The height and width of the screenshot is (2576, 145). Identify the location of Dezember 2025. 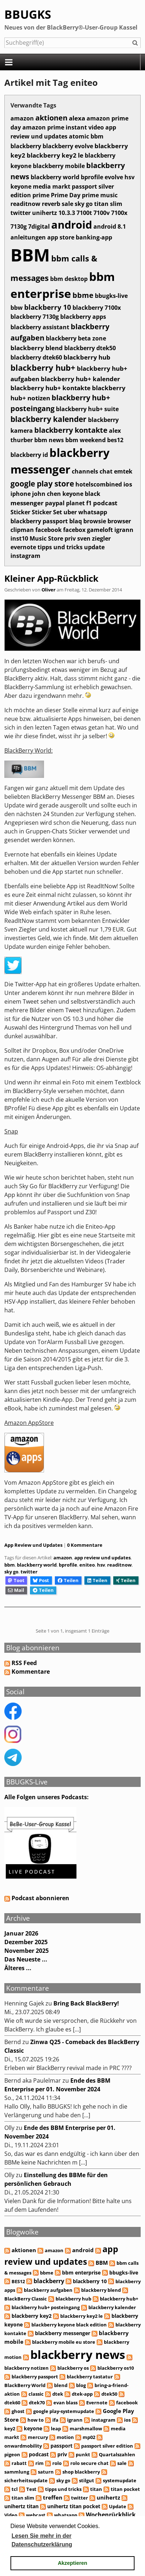
(26, 1942).